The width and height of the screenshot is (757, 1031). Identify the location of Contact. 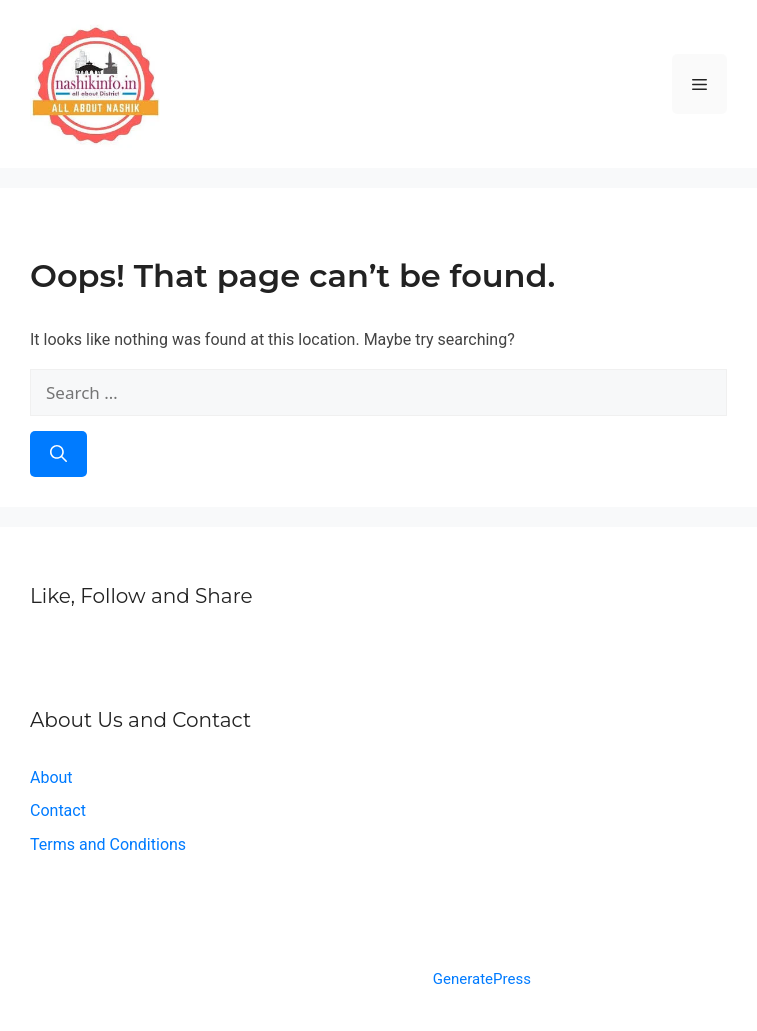
(58, 810).